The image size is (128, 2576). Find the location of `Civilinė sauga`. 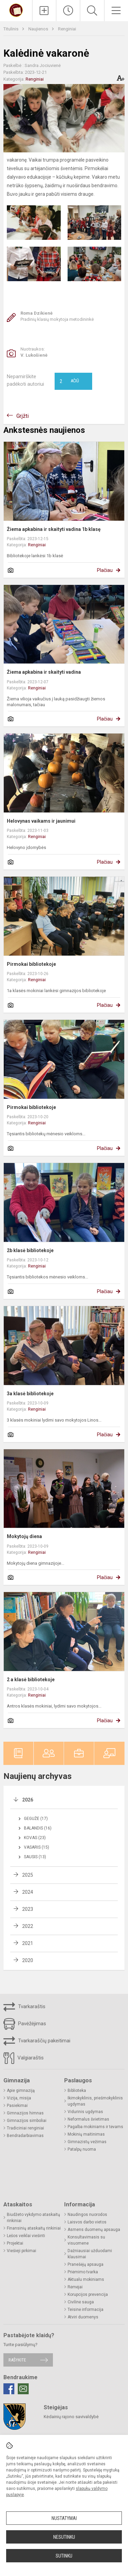

Civilinė sauga is located at coordinates (81, 2302).